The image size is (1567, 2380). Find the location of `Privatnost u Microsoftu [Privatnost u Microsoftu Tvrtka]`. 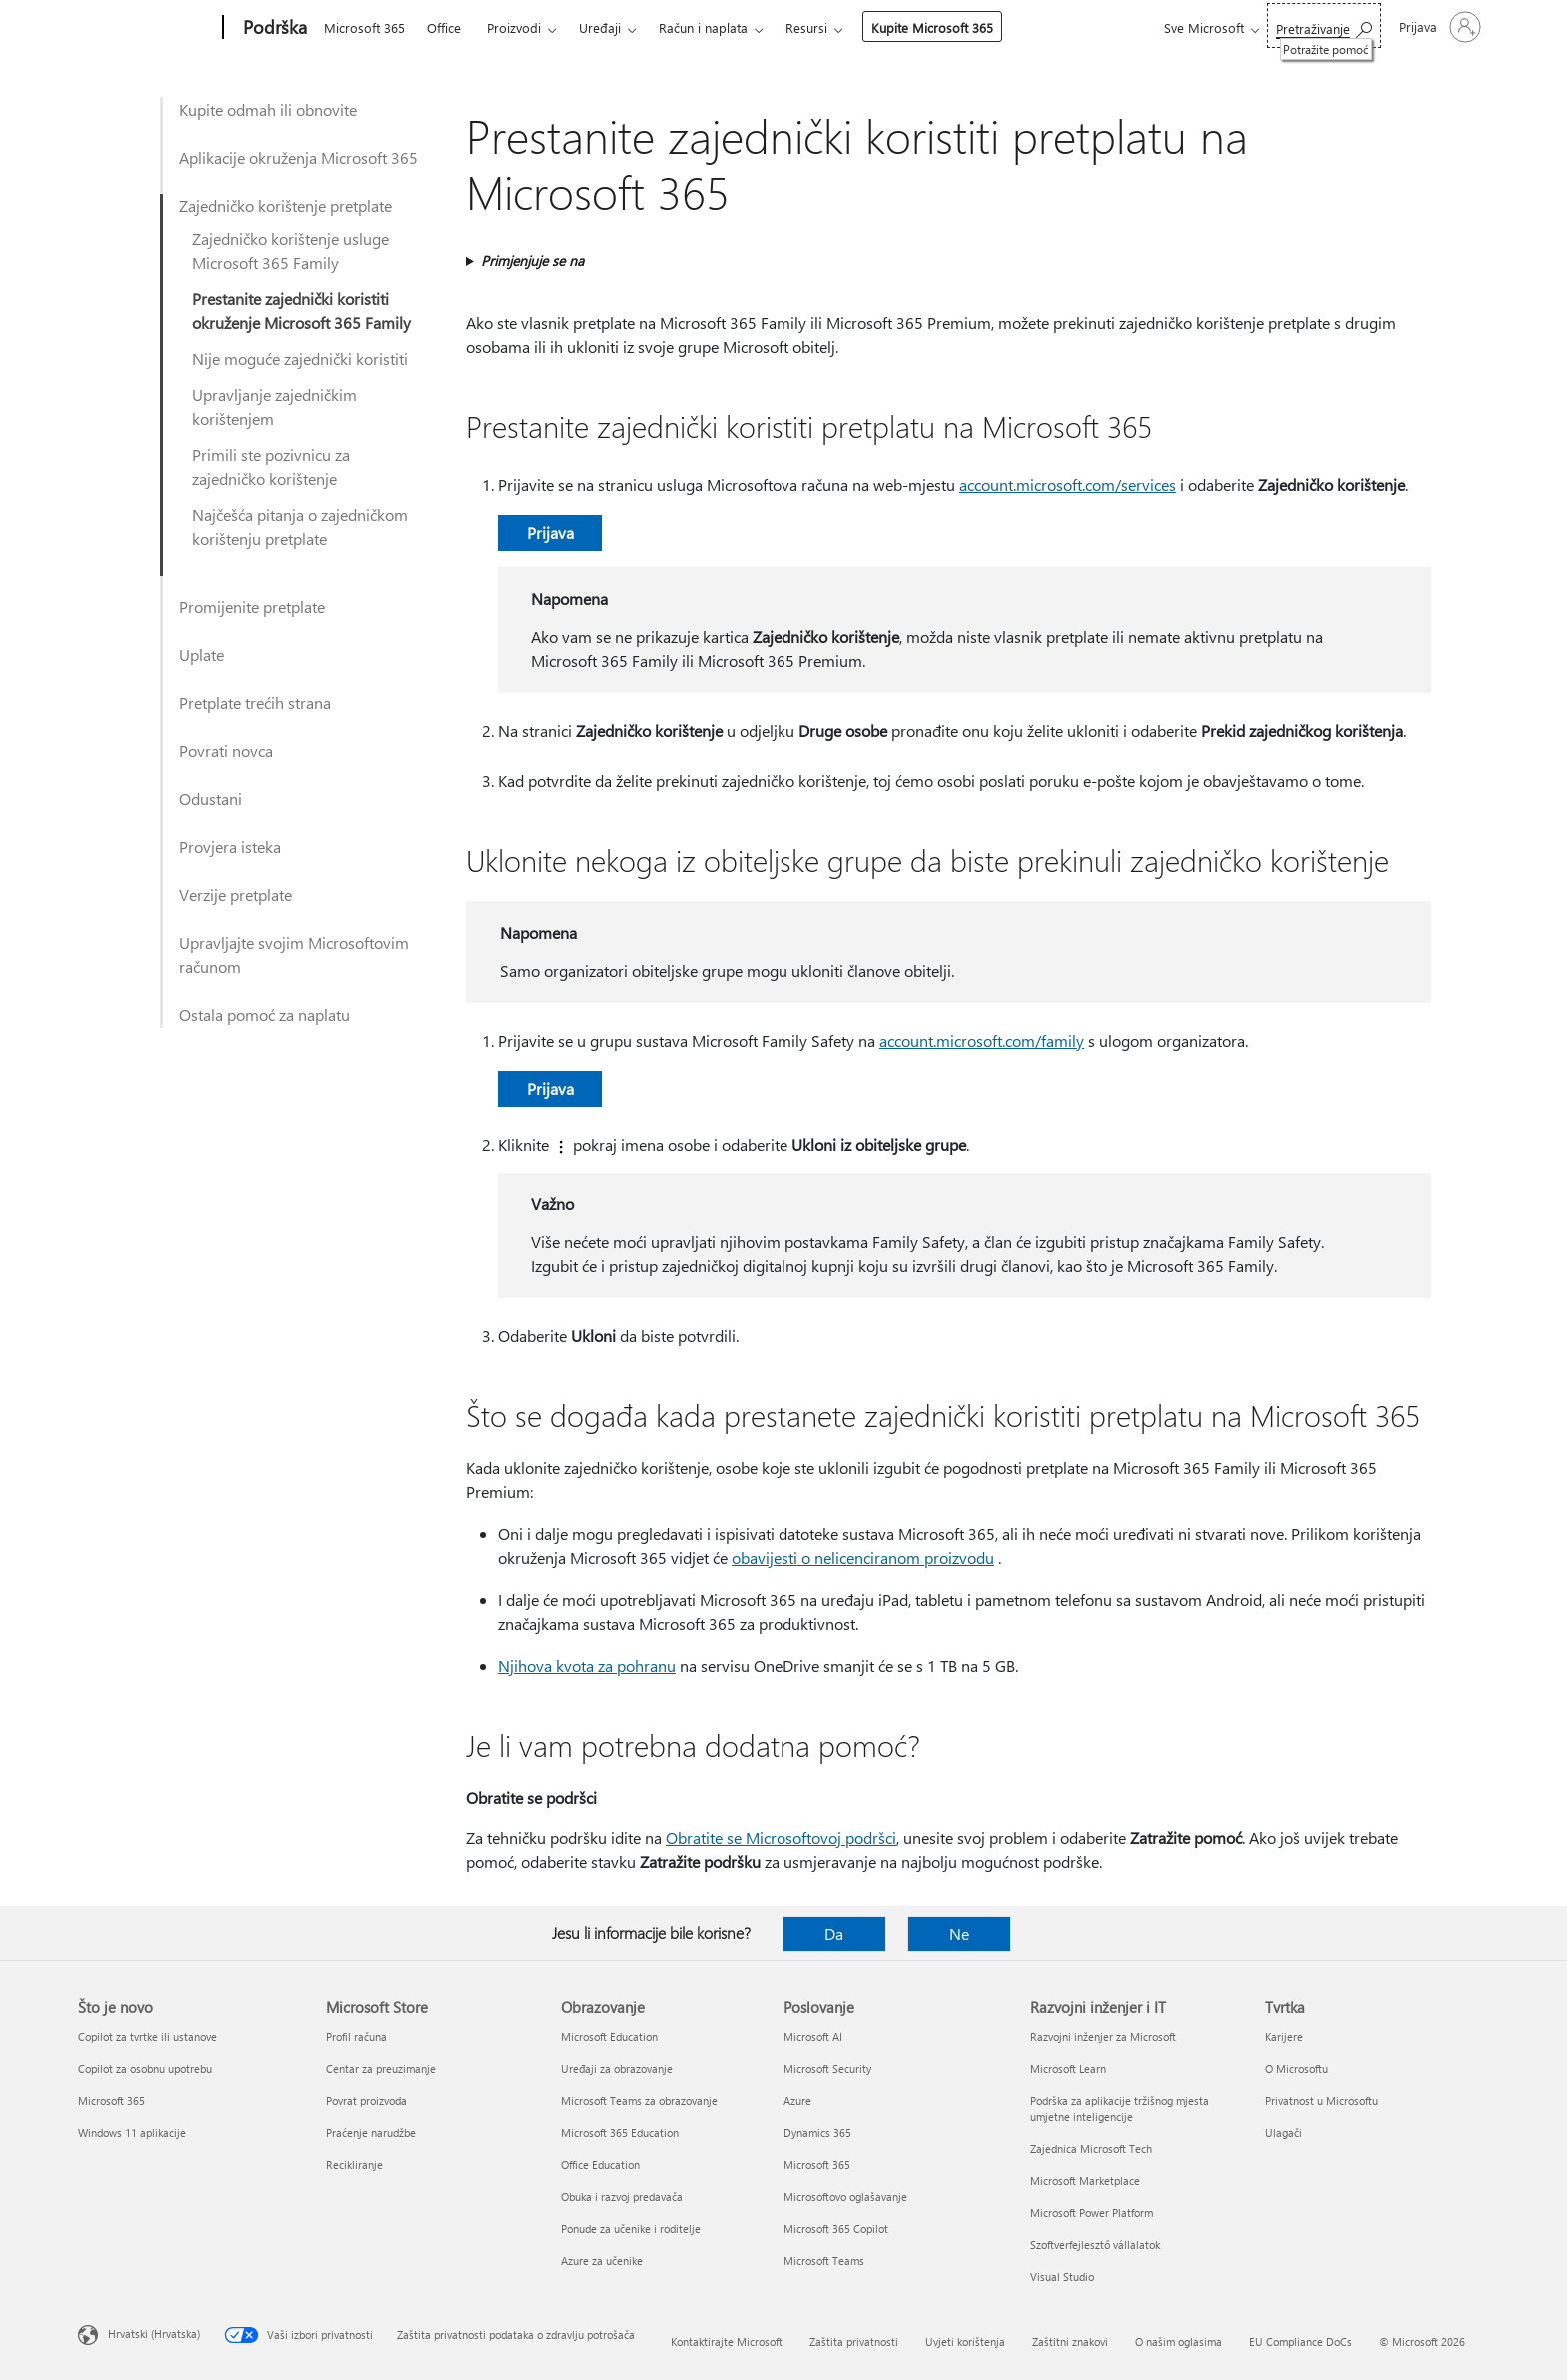

Privatnost u Microsoftu [Privatnost u Microsoftu Tvrtka] is located at coordinates (1321, 2100).